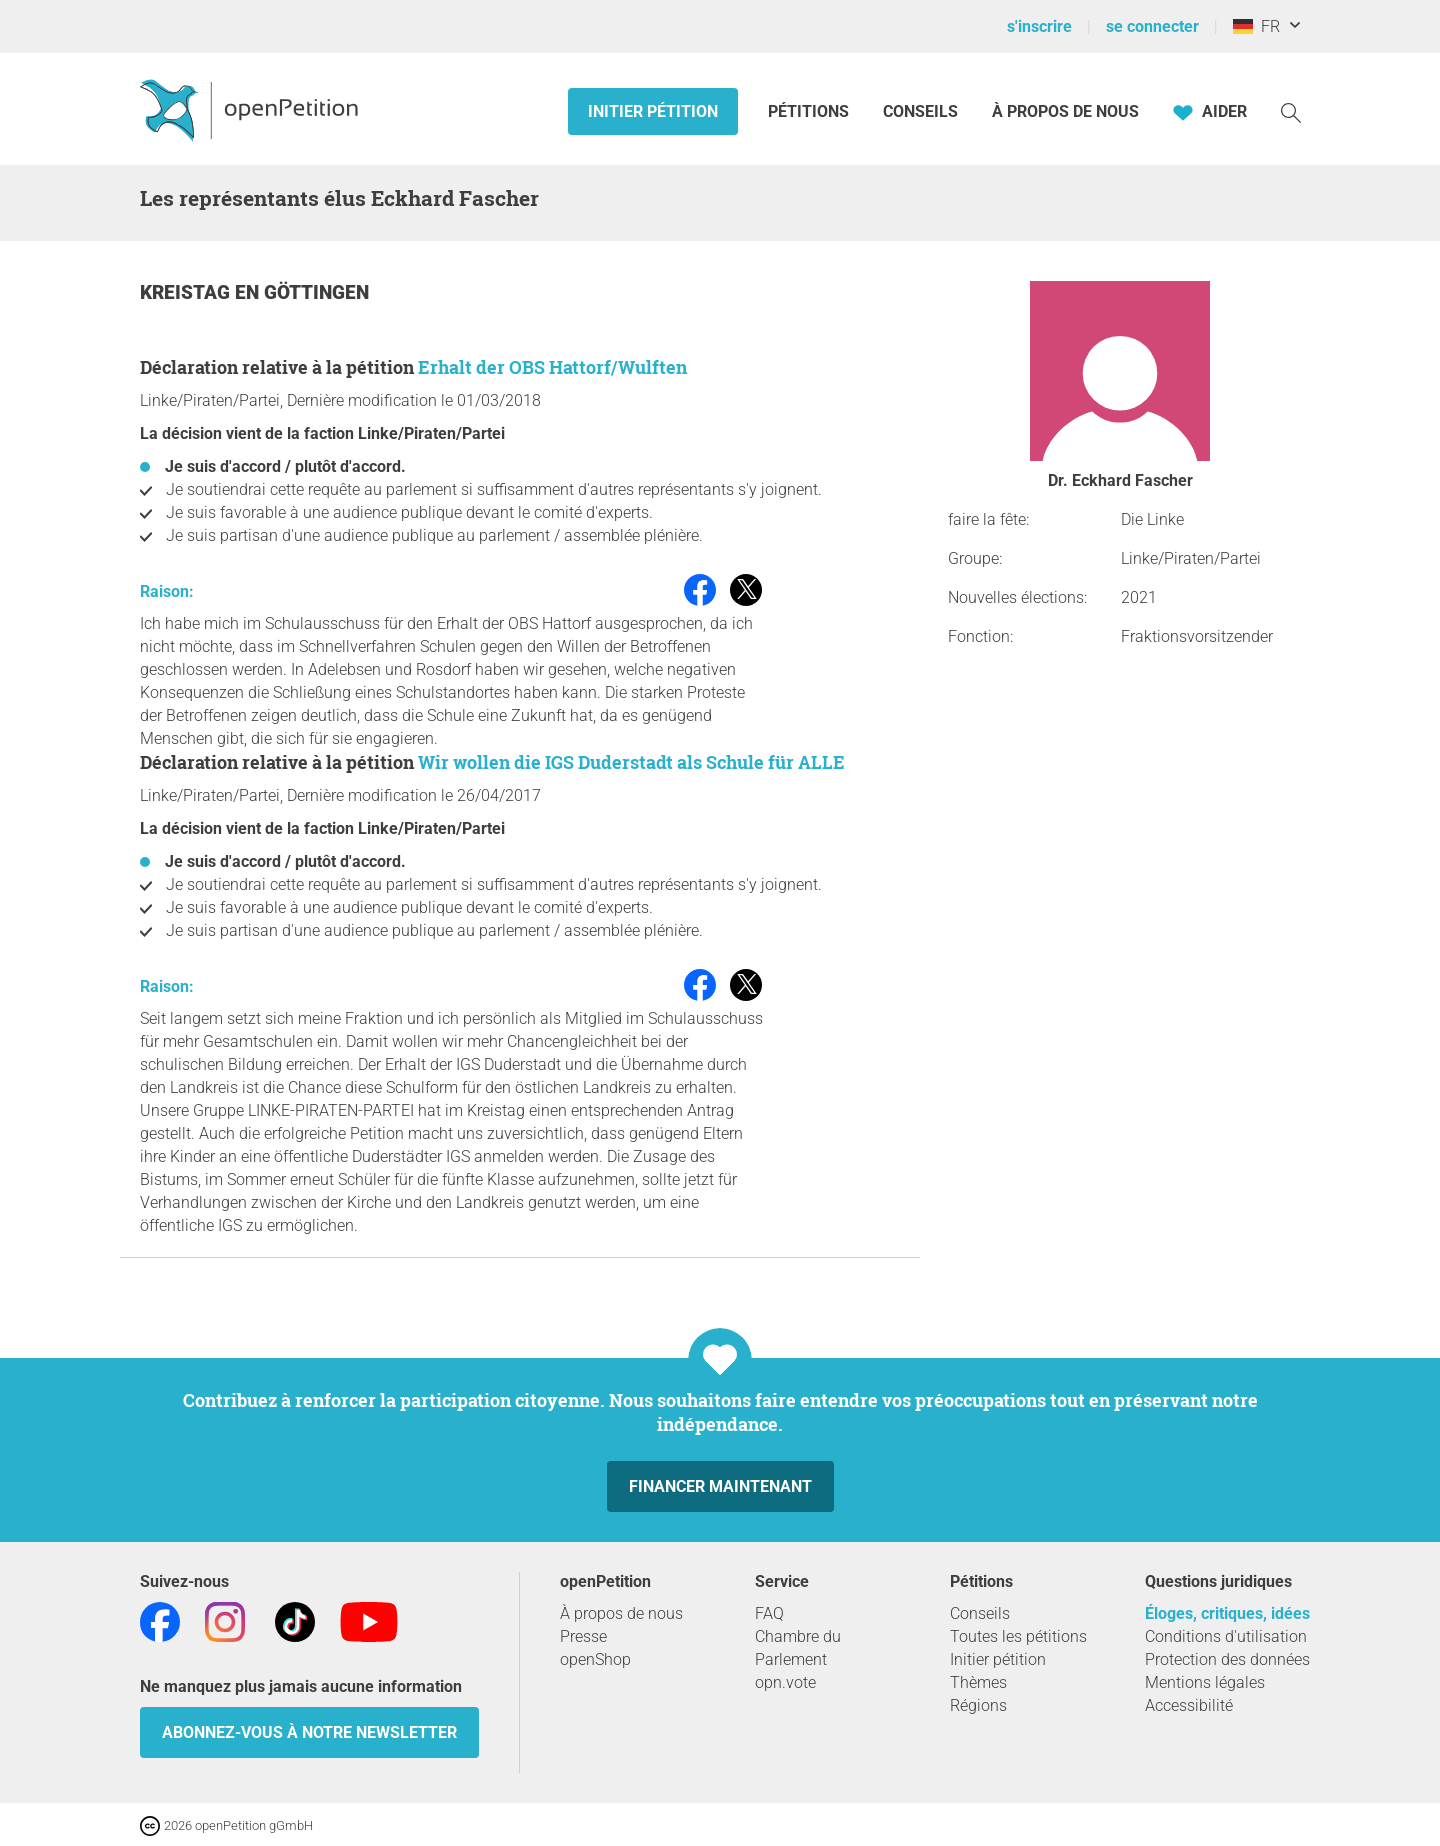  What do you see at coordinates (1039, 26) in the screenshot?
I see `s'inscrire` at bounding box center [1039, 26].